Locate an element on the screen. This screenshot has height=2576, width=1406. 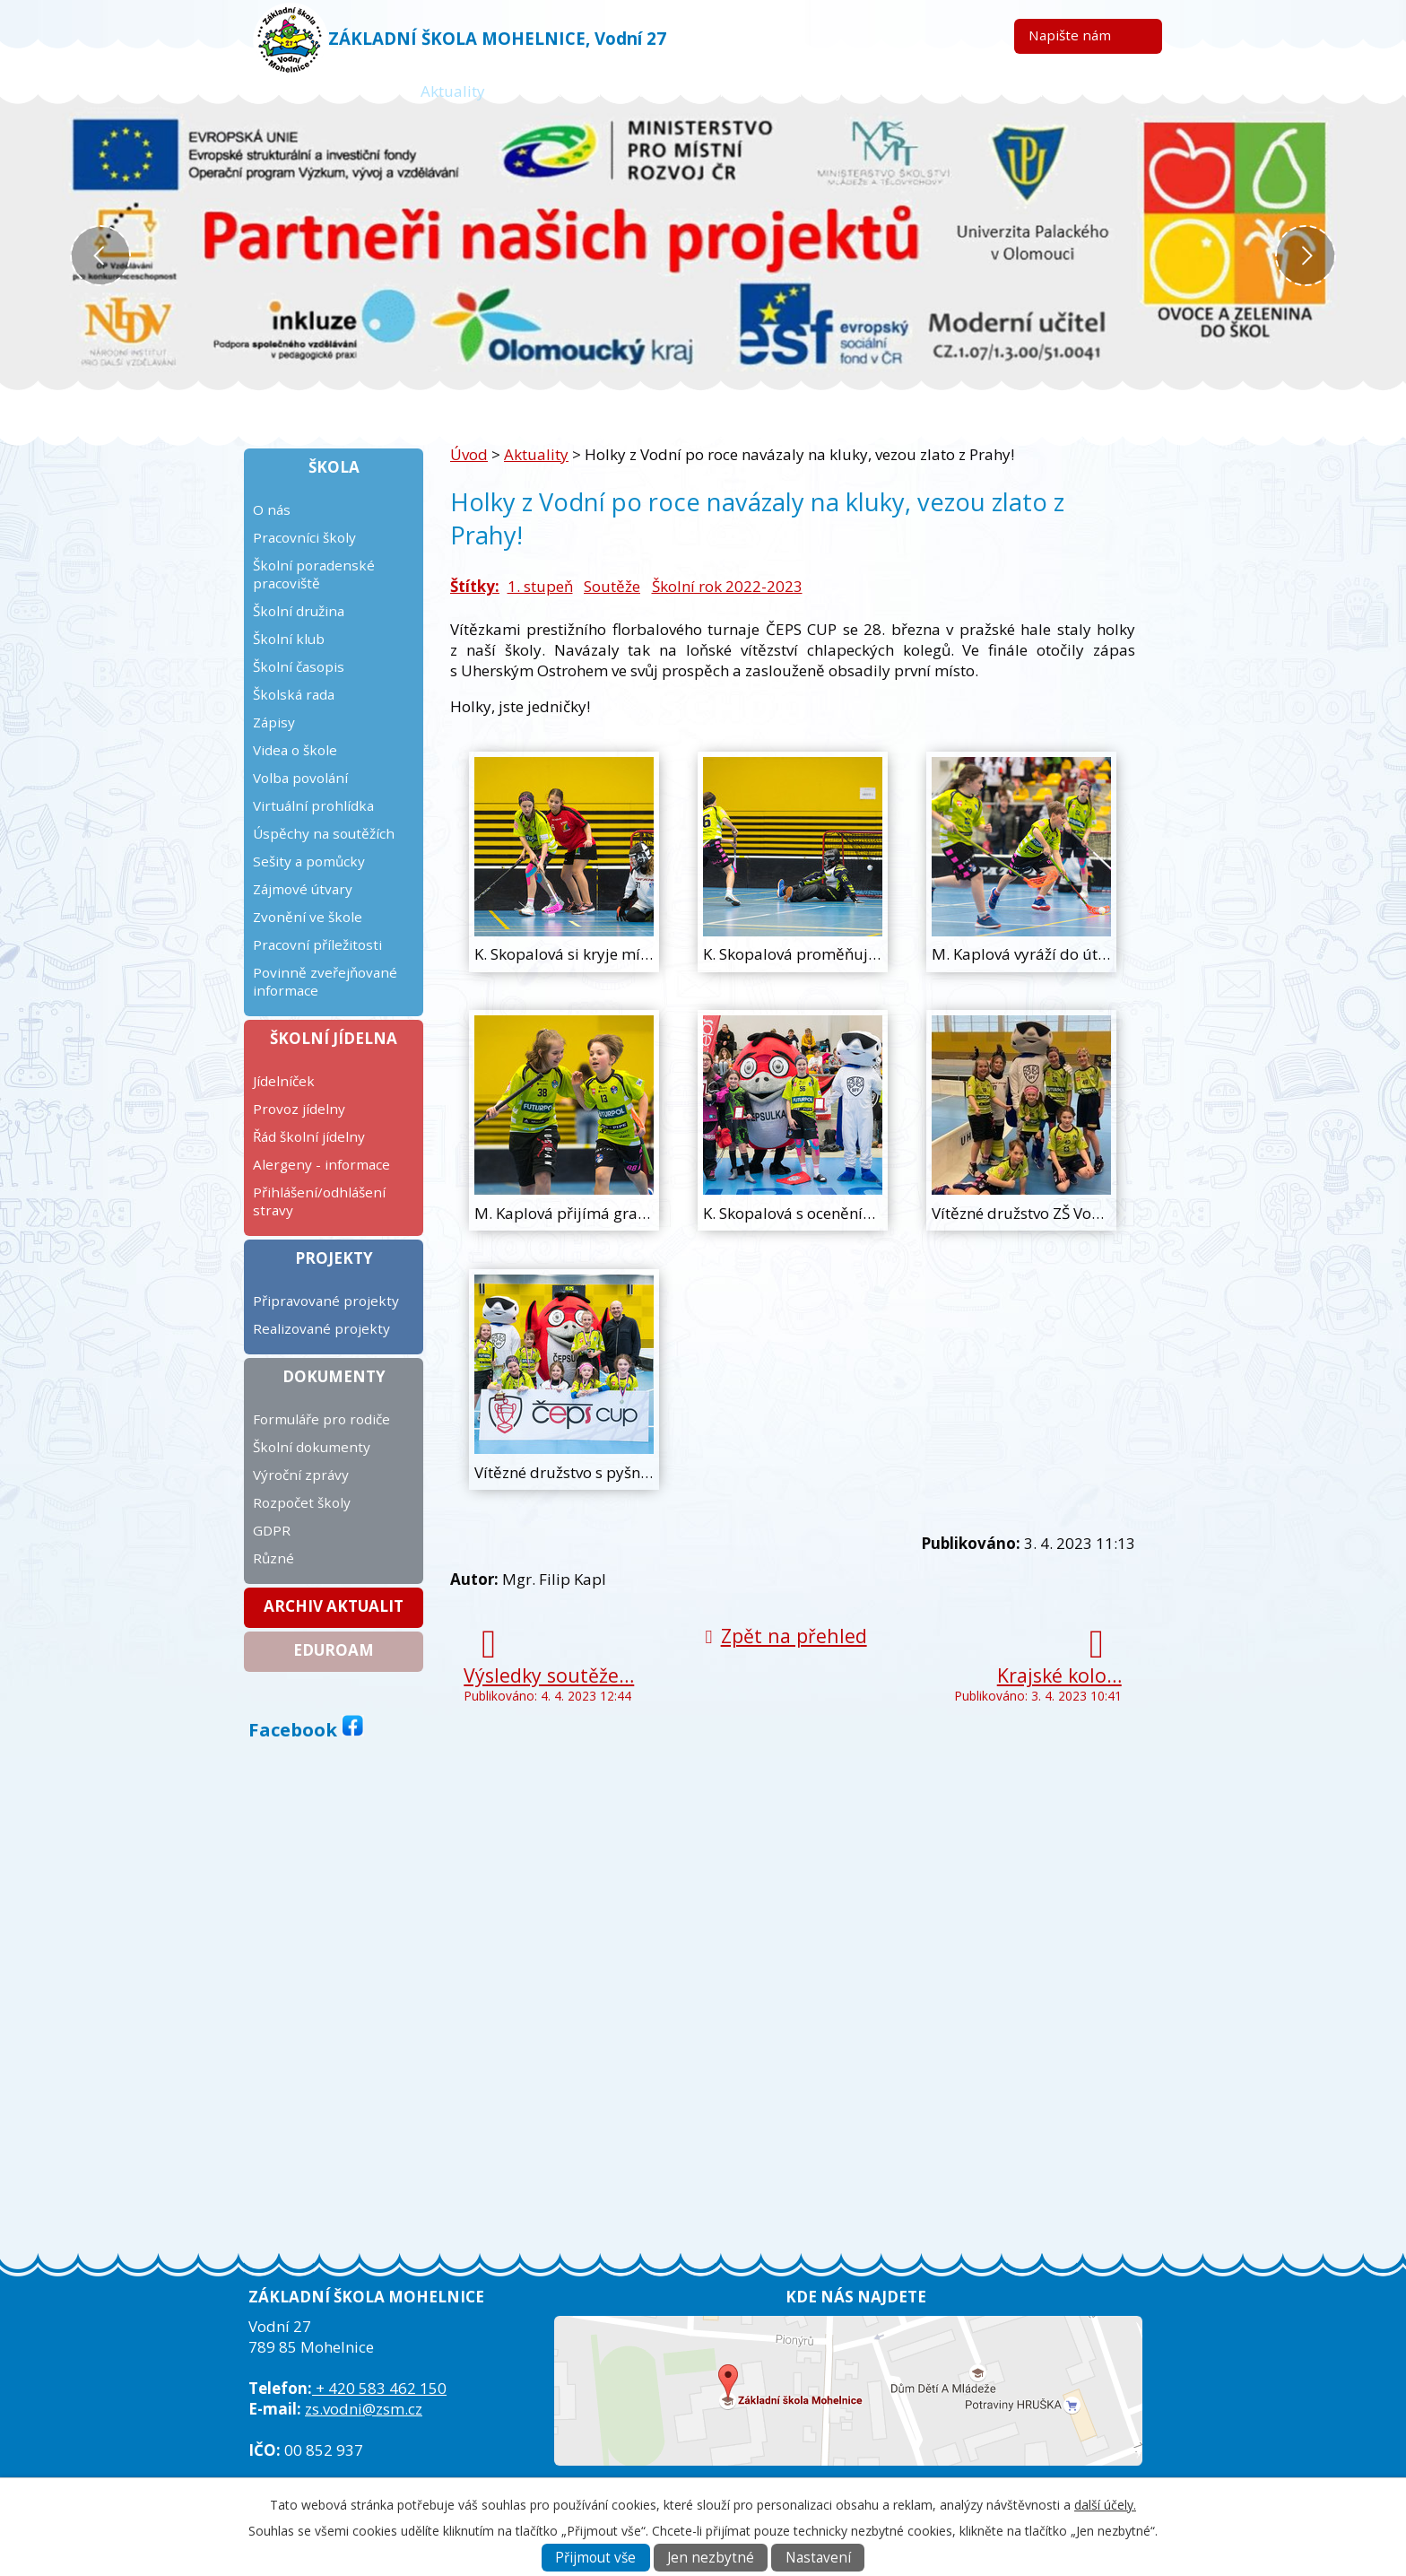
Eduroam is located at coordinates (333, 1650).